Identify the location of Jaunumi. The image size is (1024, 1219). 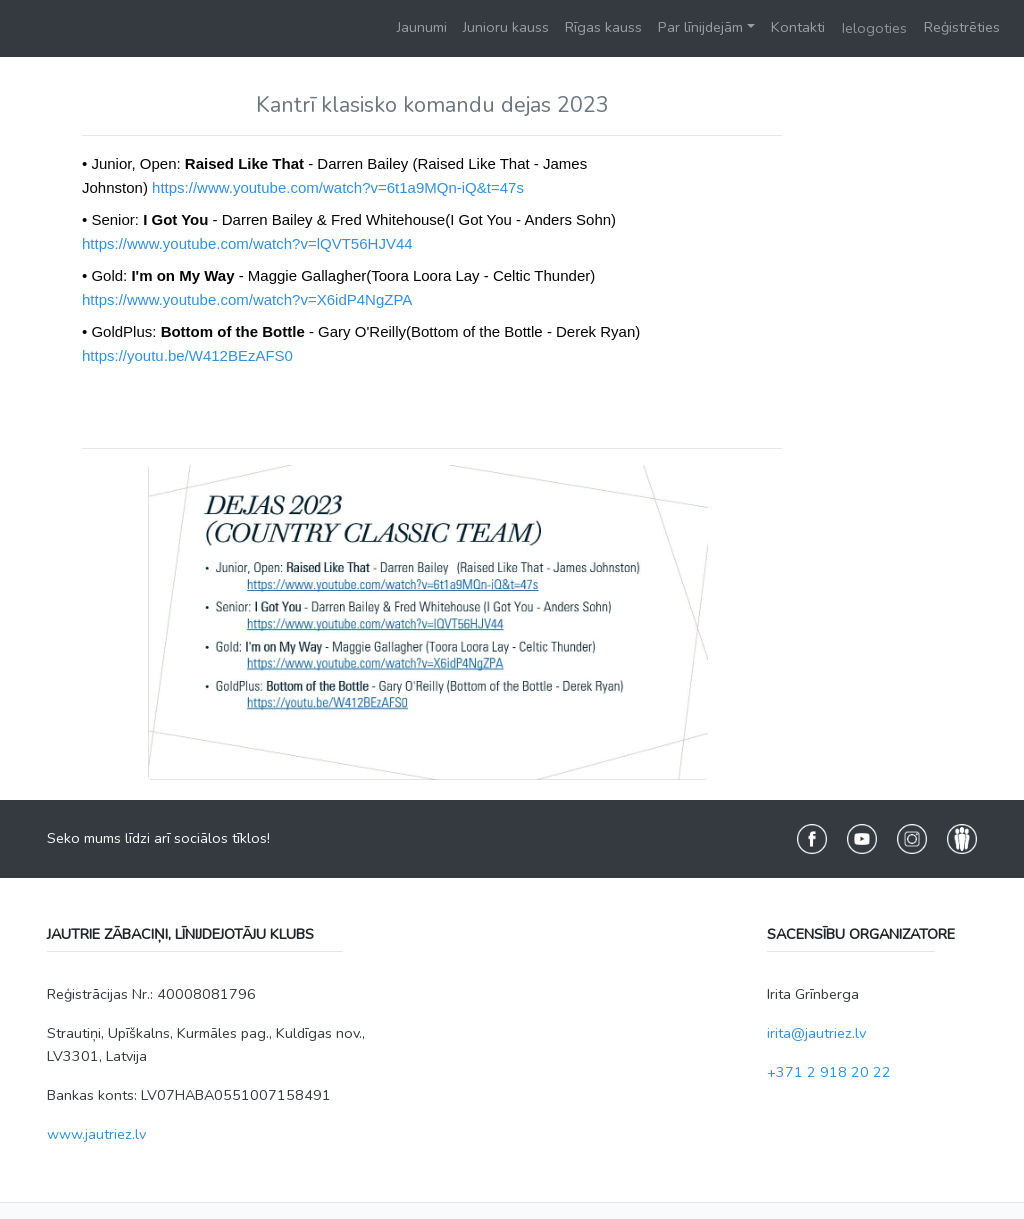
(422, 27).